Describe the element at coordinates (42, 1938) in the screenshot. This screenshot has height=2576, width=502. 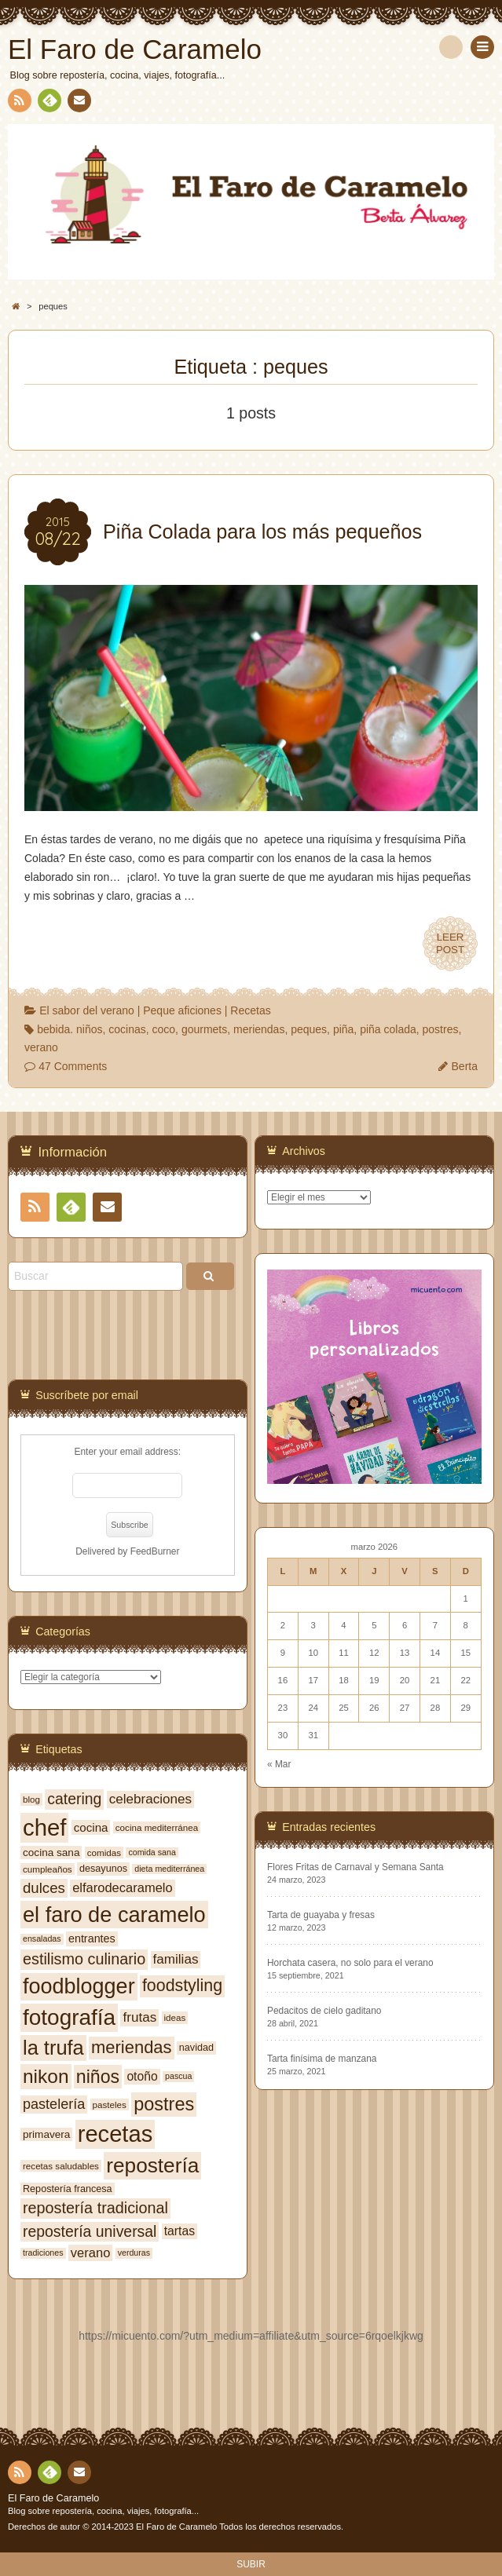
I see `ensaladas [ensaladas (6 elementos)]` at that location.